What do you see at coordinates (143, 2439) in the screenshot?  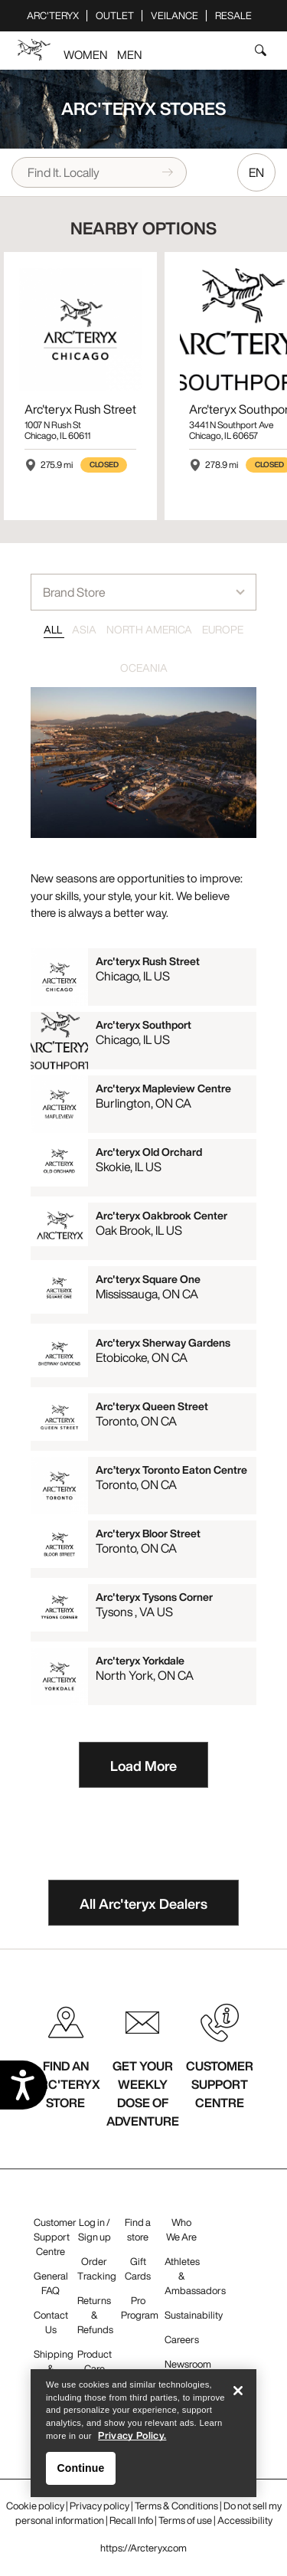 I see `[region]` at bounding box center [143, 2439].